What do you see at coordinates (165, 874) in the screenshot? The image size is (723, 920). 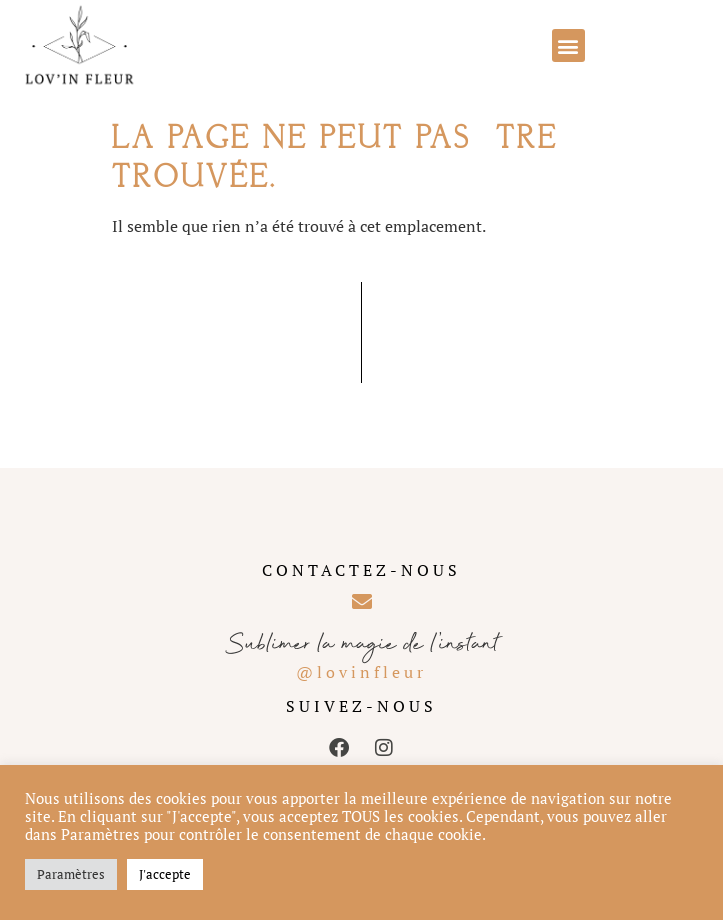 I see `J'accepte [button]` at bounding box center [165, 874].